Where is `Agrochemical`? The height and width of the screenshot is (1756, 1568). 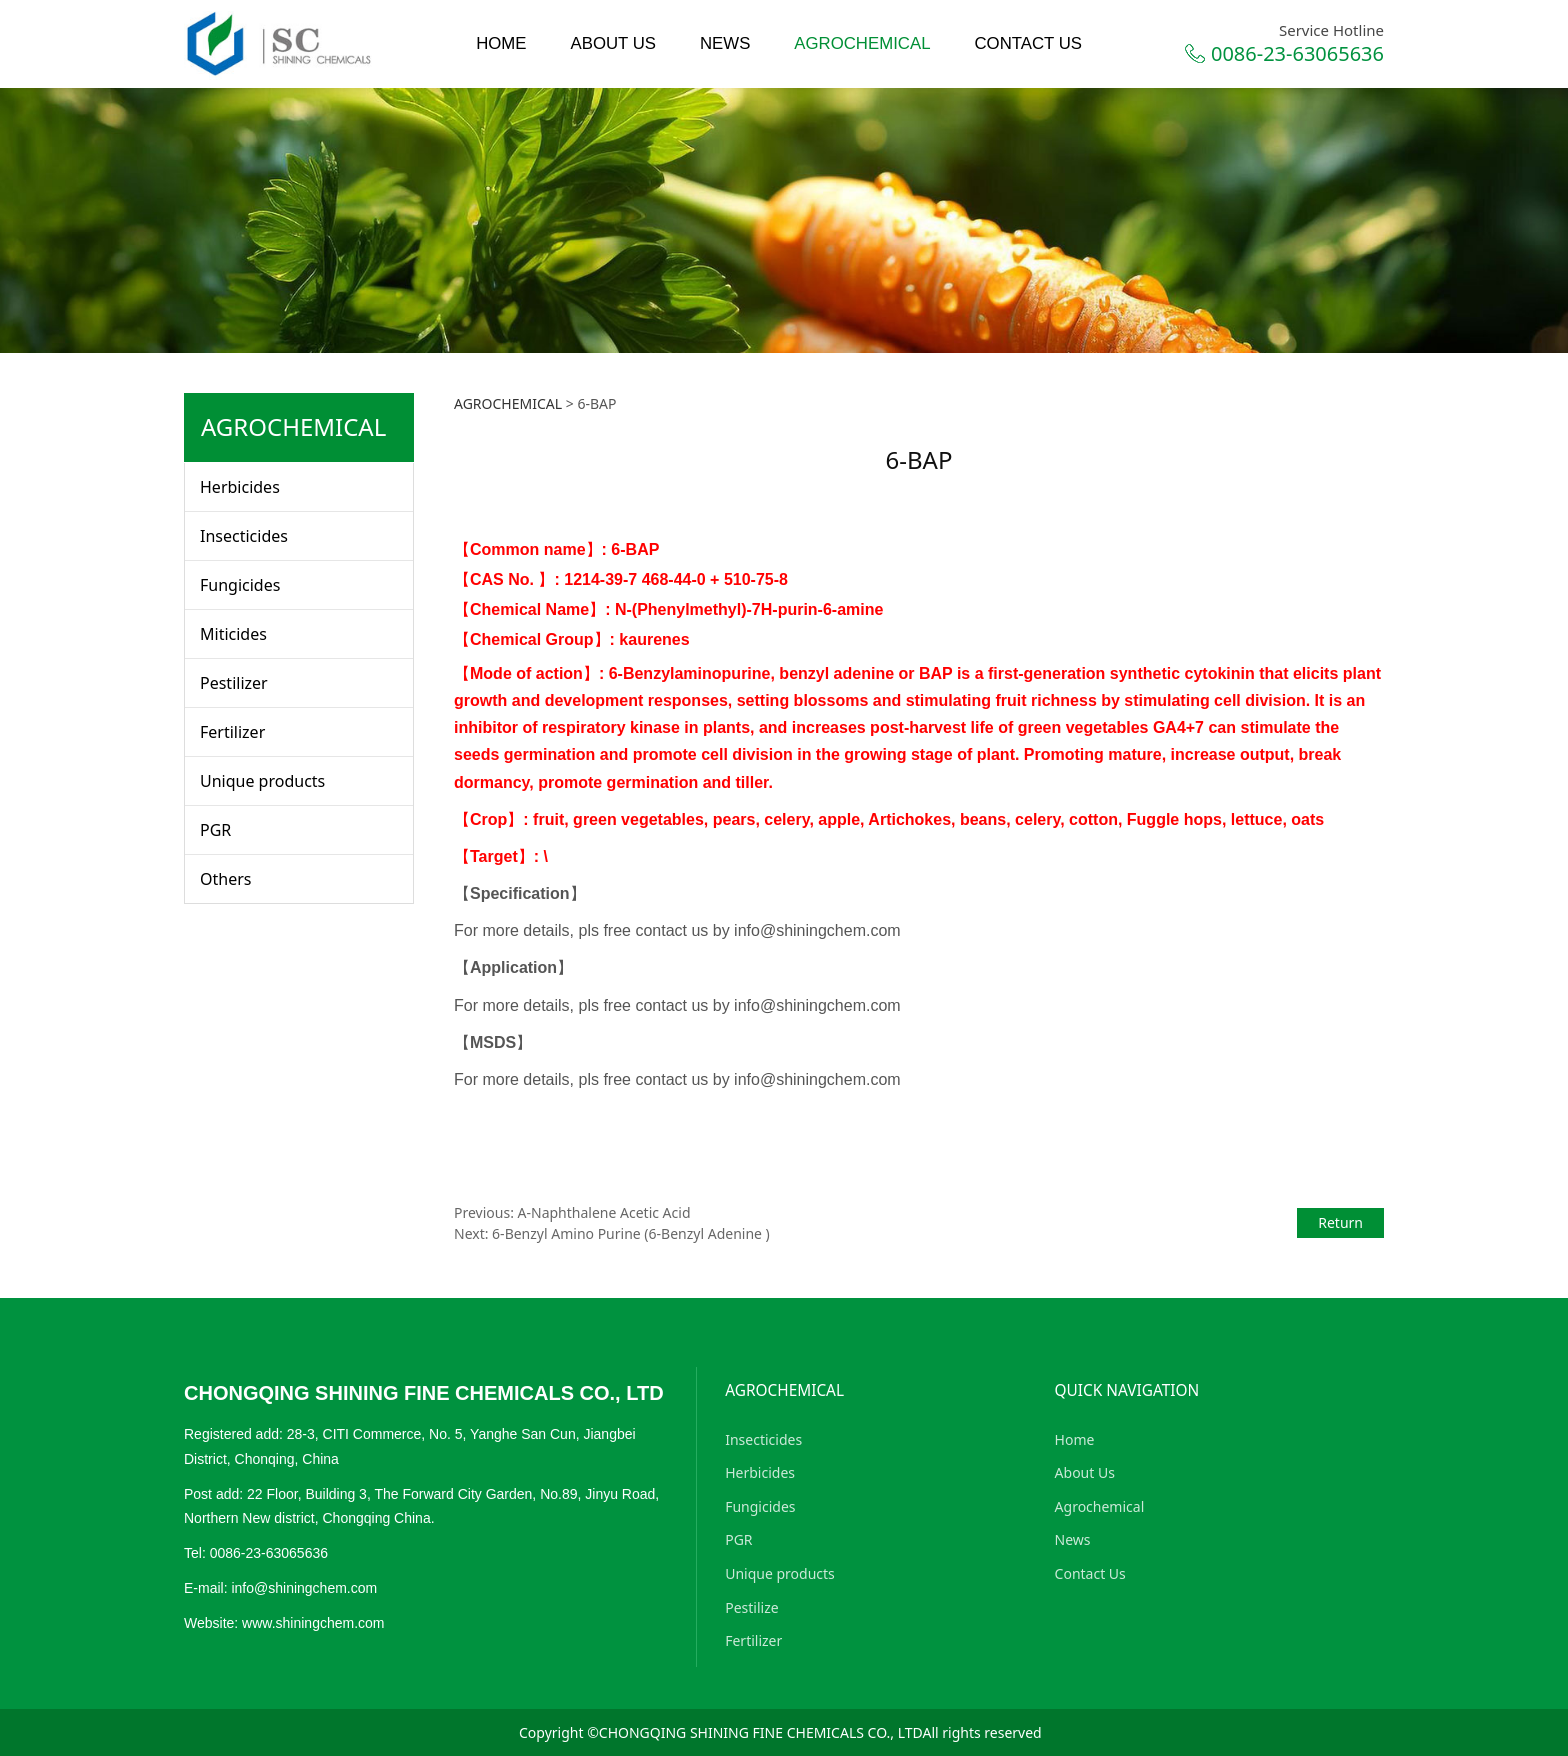
Agrochemical is located at coordinates (1100, 1506).